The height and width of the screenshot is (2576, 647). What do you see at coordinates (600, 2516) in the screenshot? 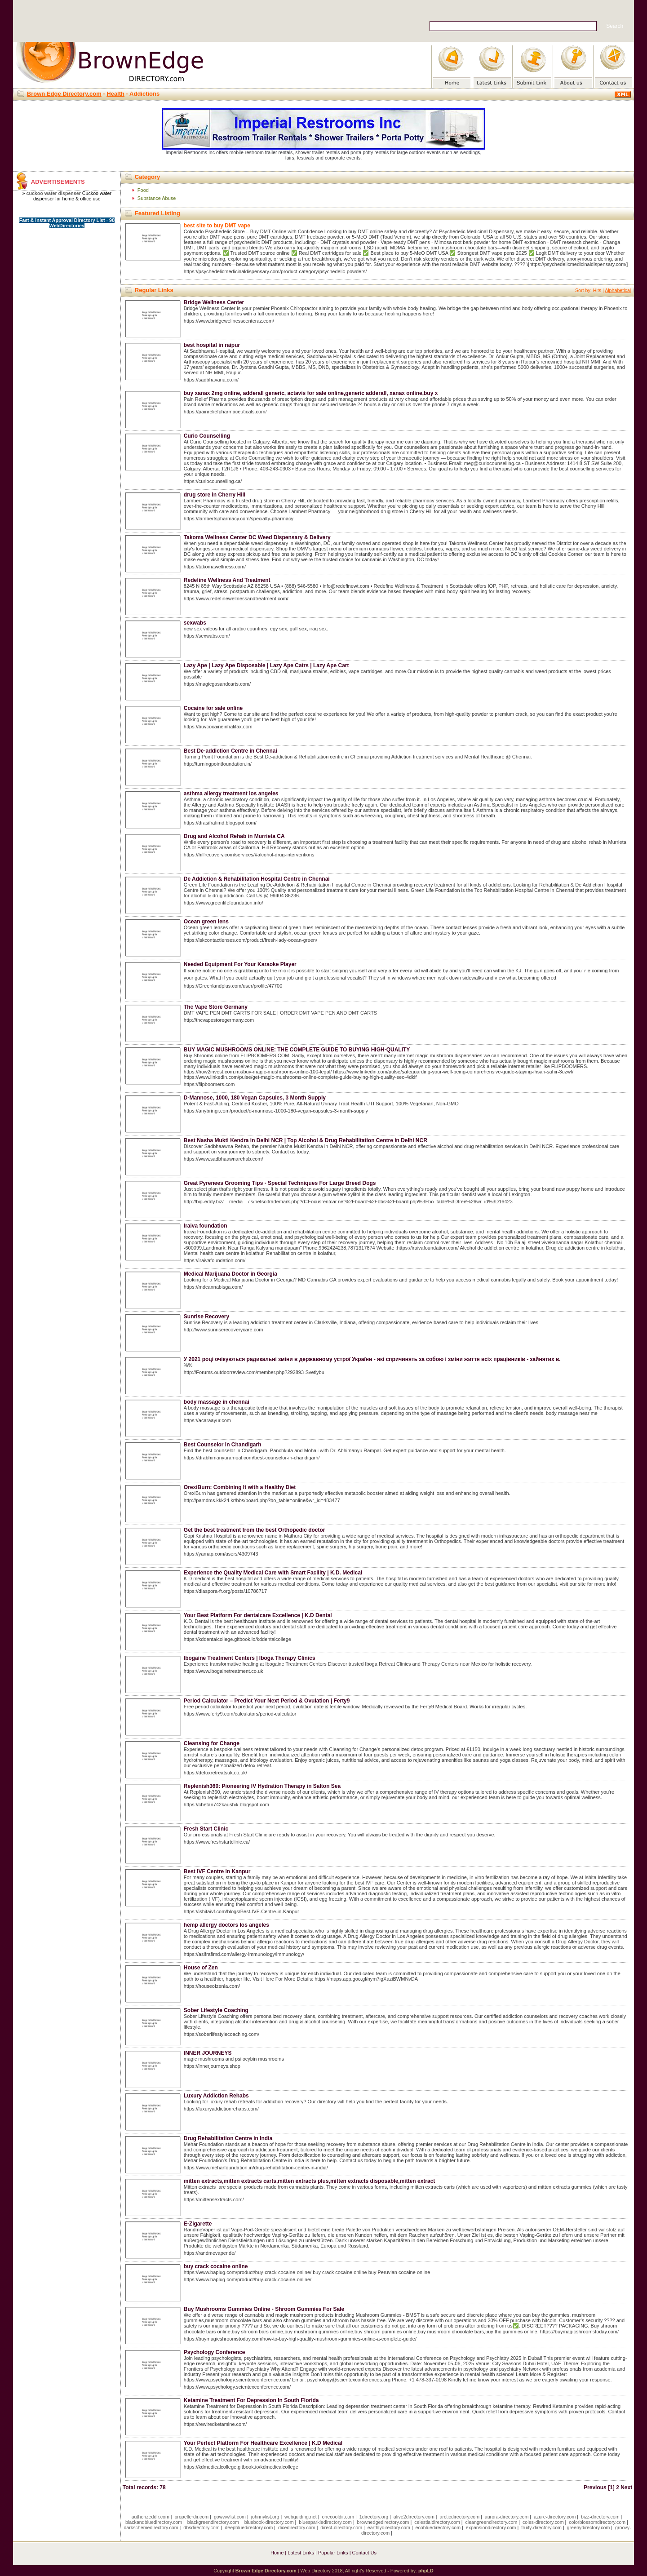
I see `bizz-directory.com` at bounding box center [600, 2516].